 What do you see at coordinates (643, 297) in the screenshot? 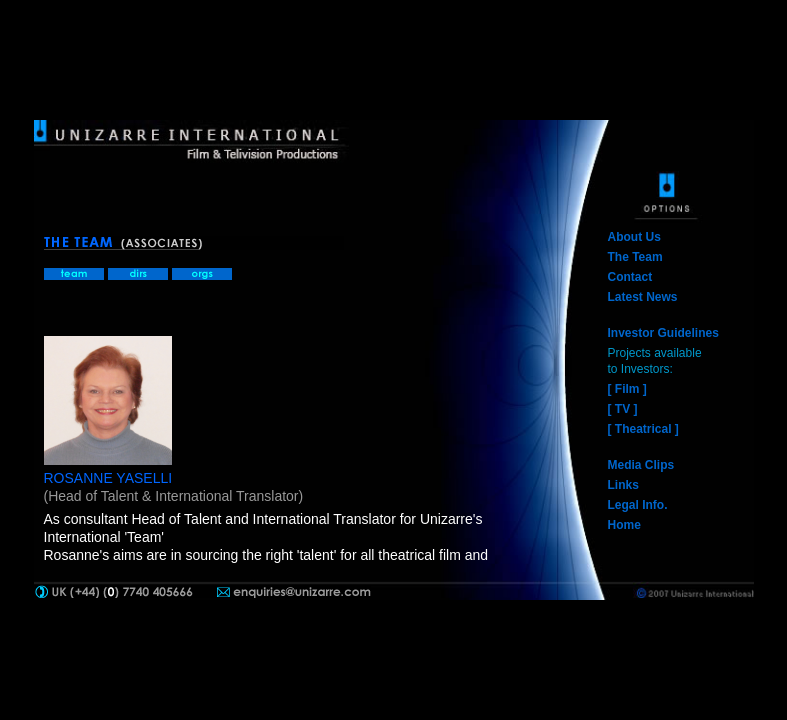
I see `Latest News` at bounding box center [643, 297].